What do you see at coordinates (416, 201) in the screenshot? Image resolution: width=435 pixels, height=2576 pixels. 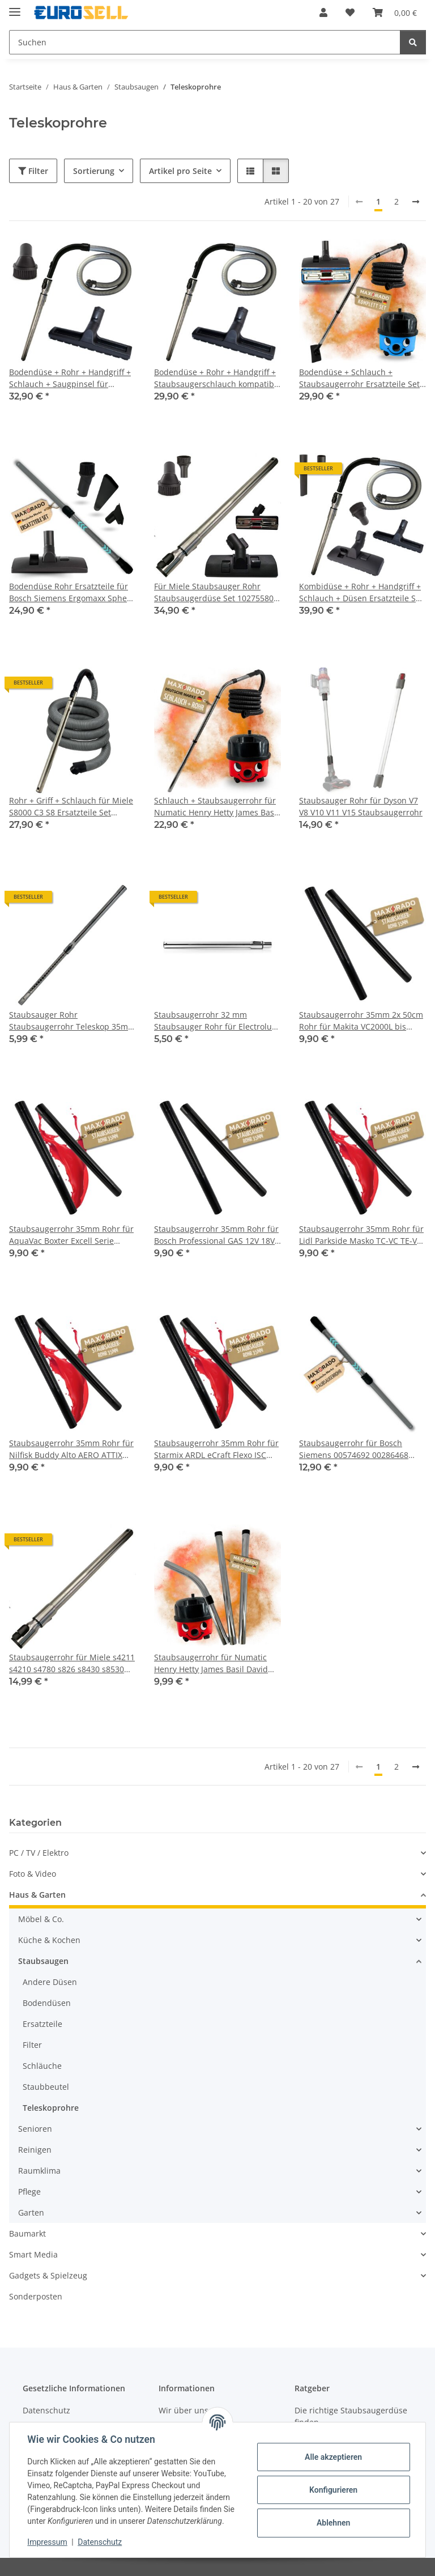 I see `[weiter]` at bounding box center [416, 201].